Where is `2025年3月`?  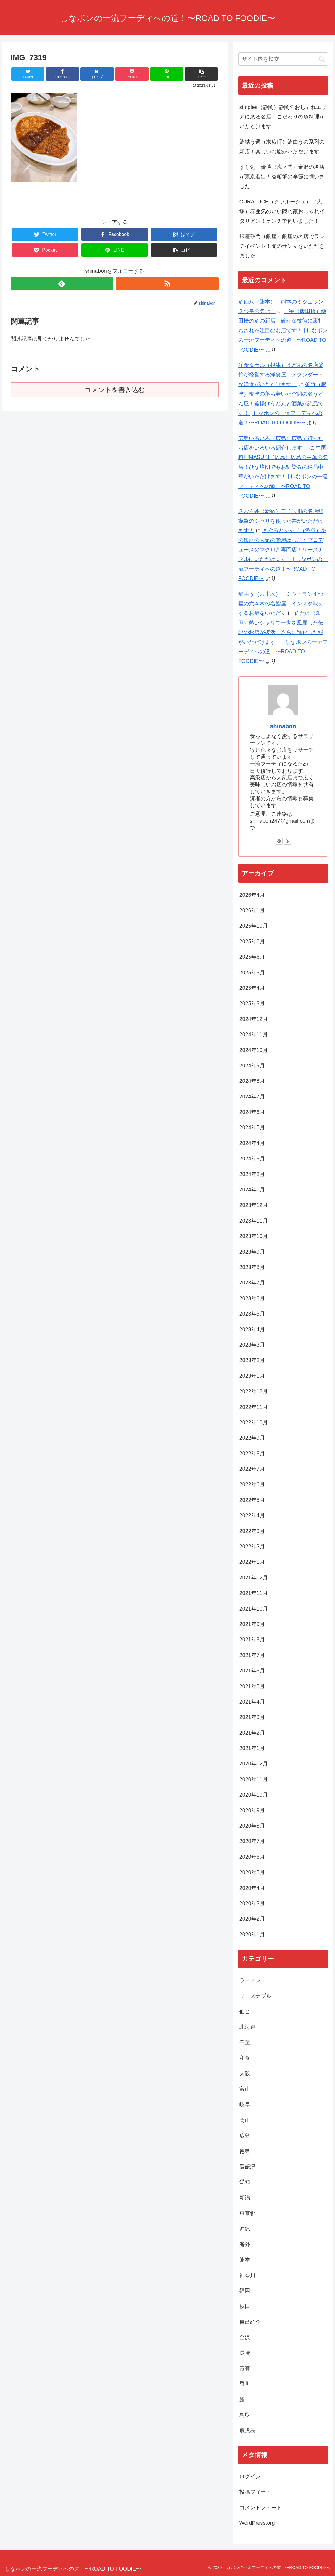 2025年3月 is located at coordinates (252, 1003).